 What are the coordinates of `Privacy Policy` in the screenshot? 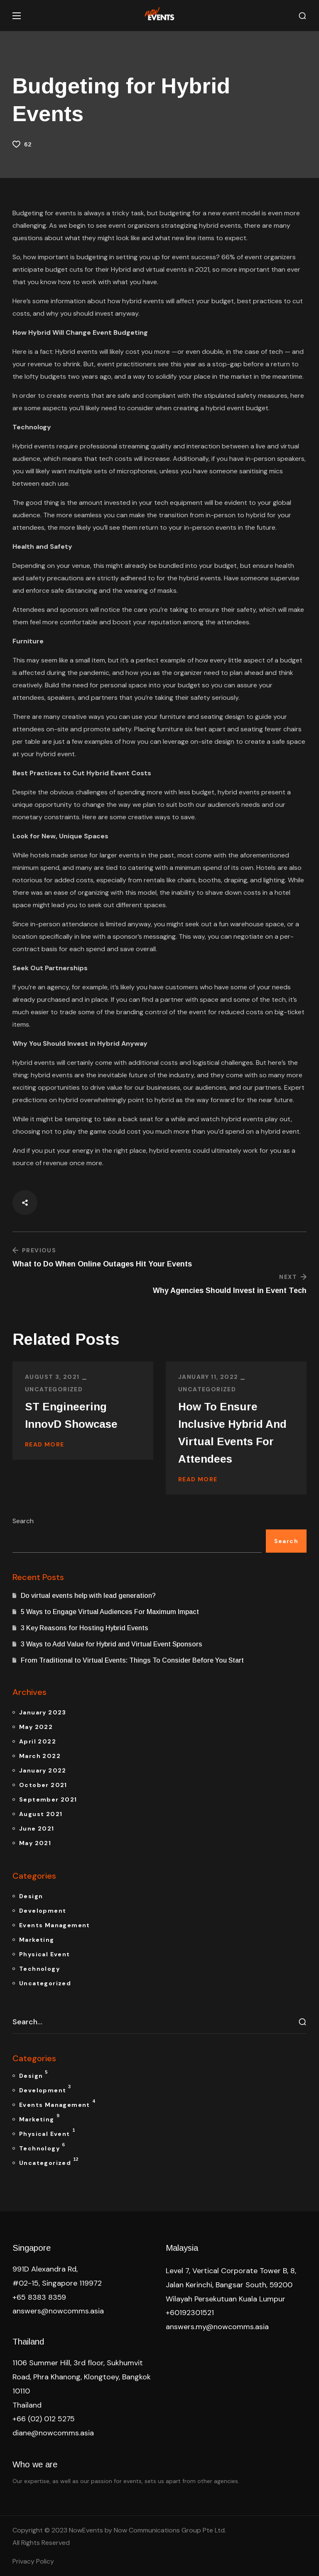 It's located at (33, 2561).